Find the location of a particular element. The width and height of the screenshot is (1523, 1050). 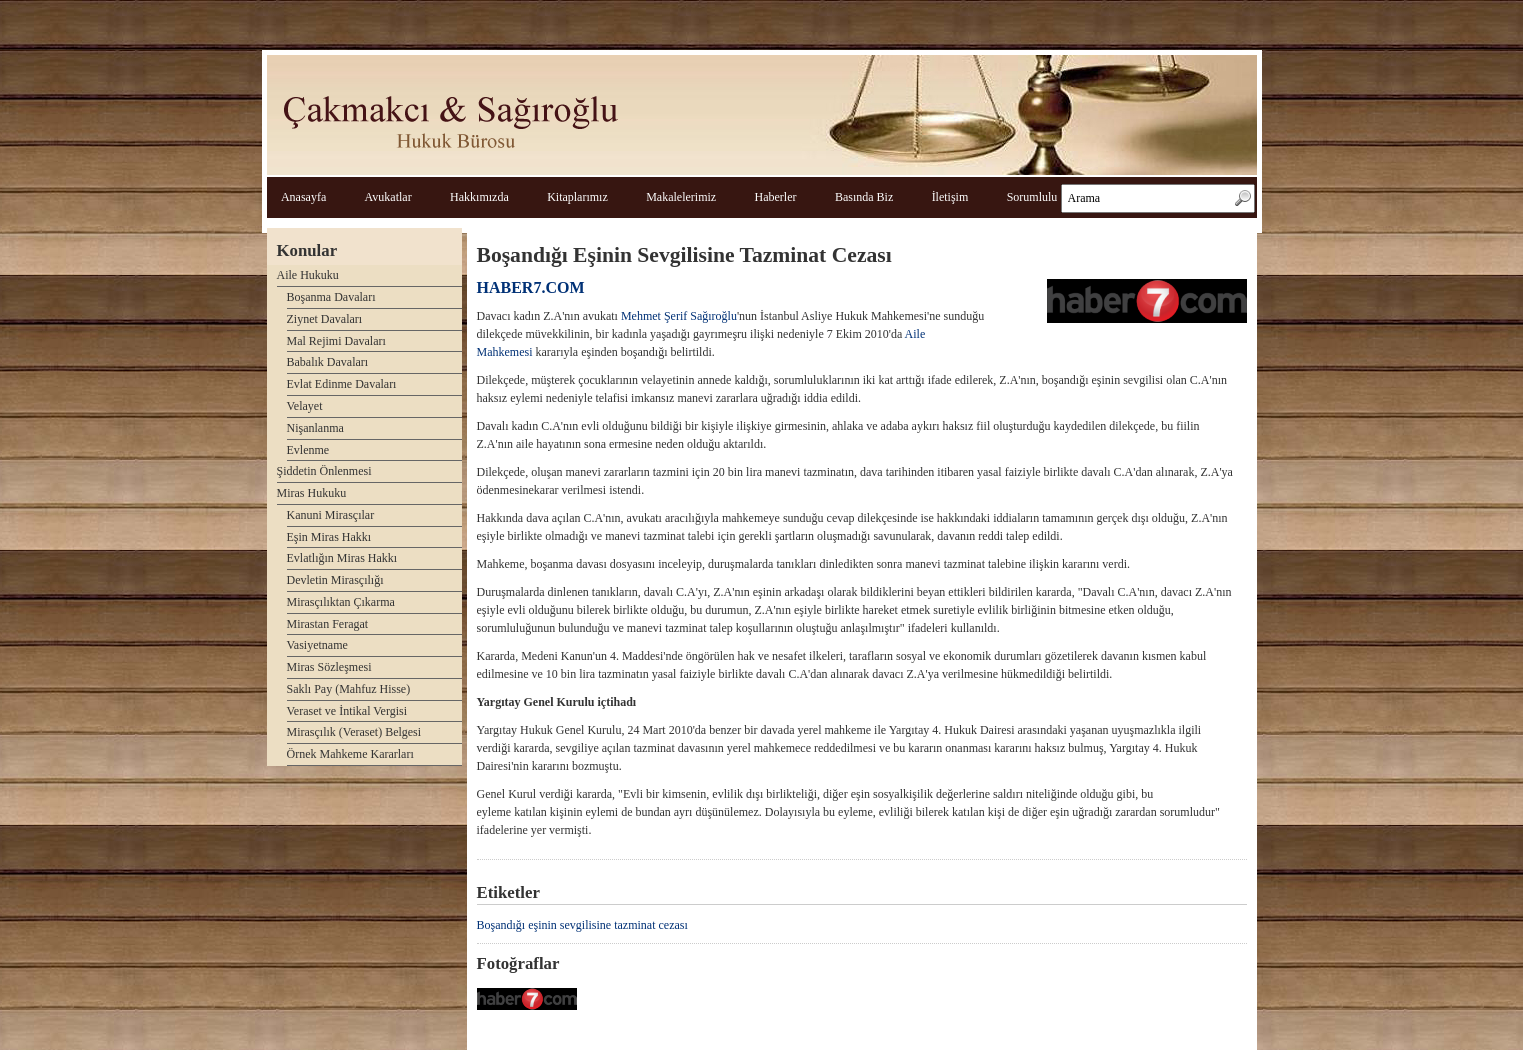

Boşandığı eşinin sevgilisine tazminat cezası is located at coordinates (582, 925).